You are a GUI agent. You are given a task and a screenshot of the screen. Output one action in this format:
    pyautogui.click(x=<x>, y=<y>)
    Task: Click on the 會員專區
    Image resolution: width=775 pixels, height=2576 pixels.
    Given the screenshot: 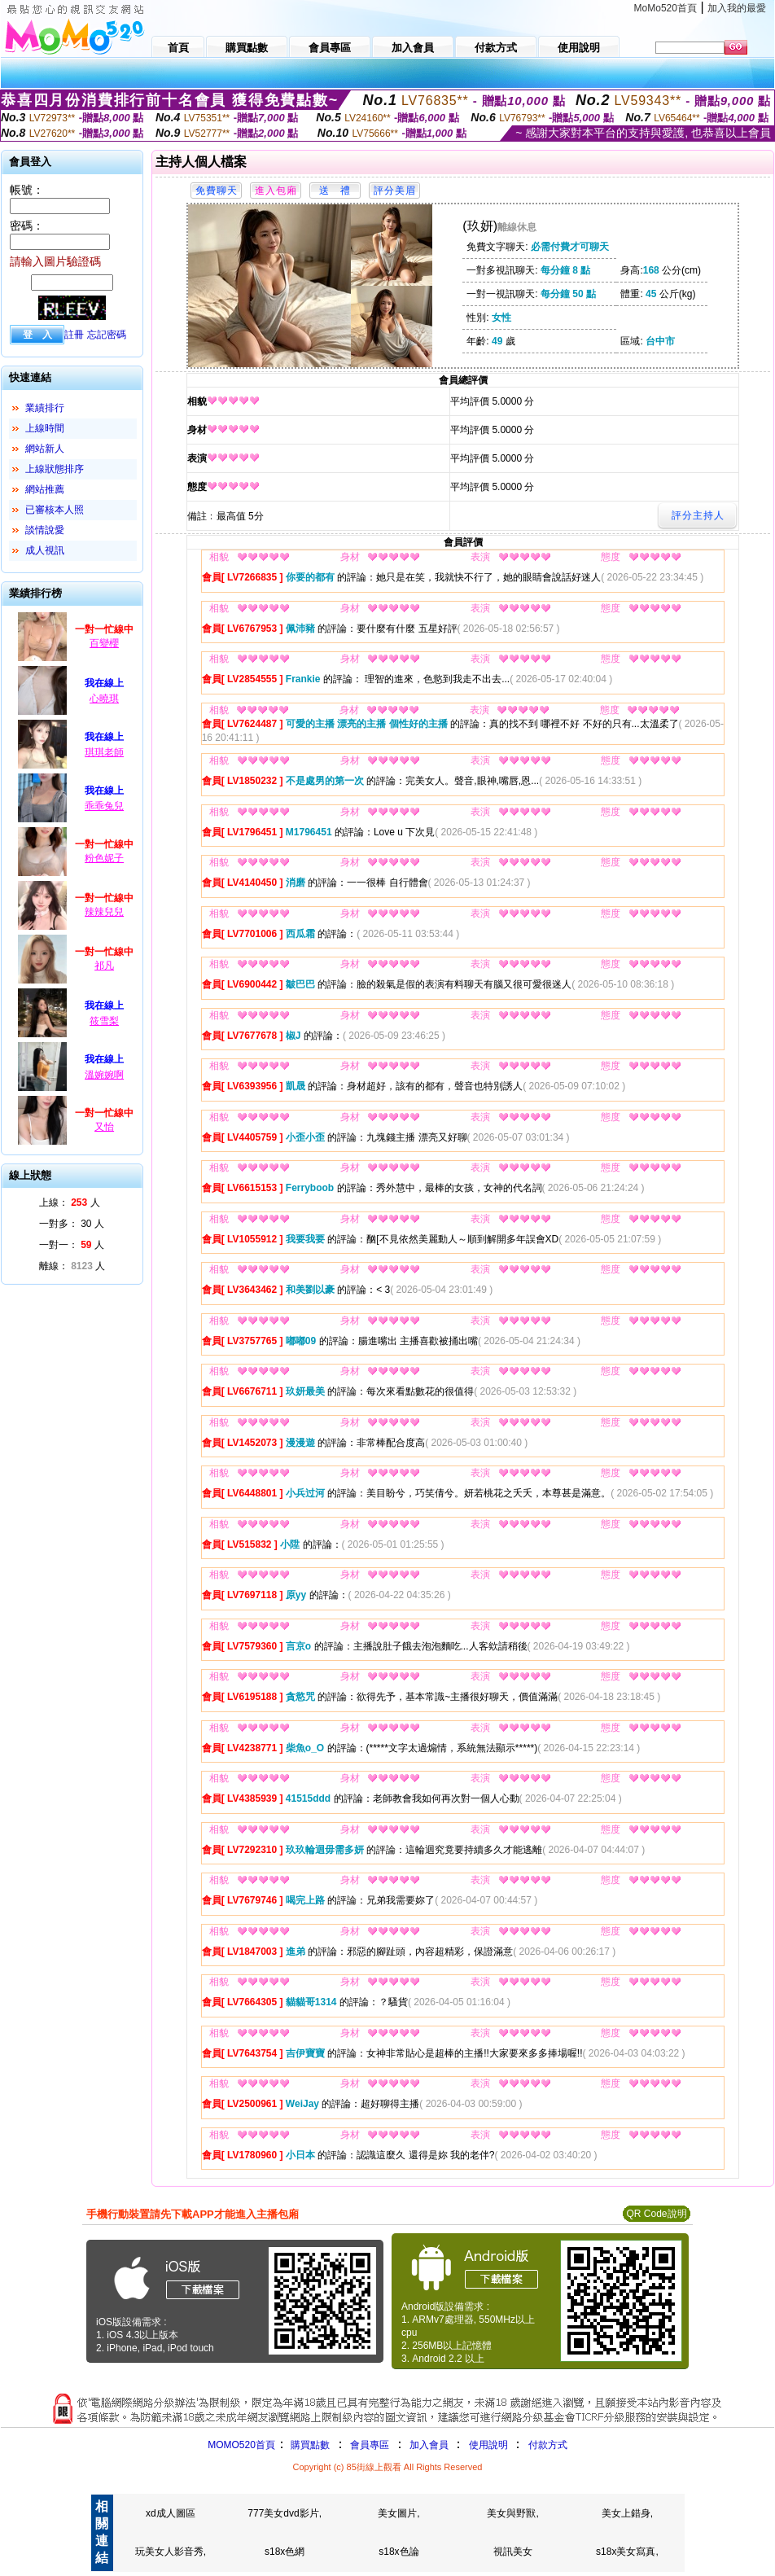 What is the action you would take?
    pyautogui.click(x=369, y=2445)
    